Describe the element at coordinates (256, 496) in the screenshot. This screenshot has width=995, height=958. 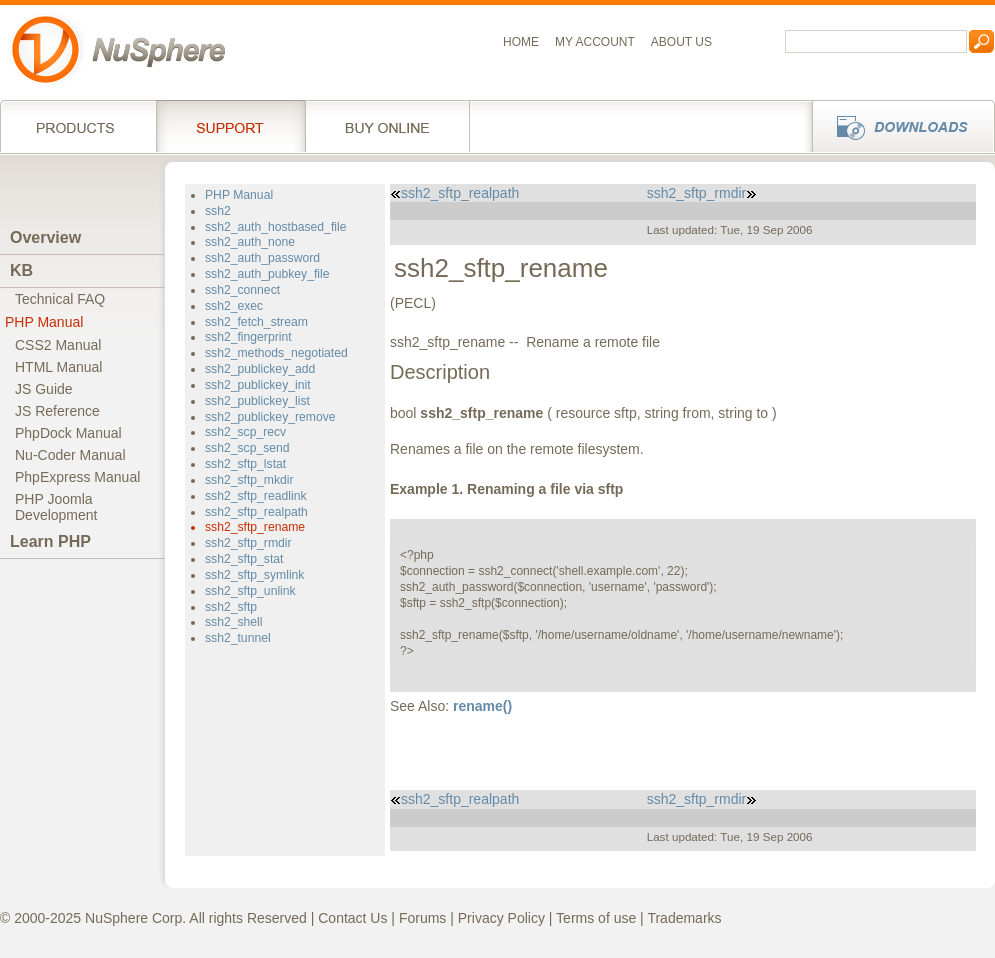
I see `ssh2_sftp_readlink` at that location.